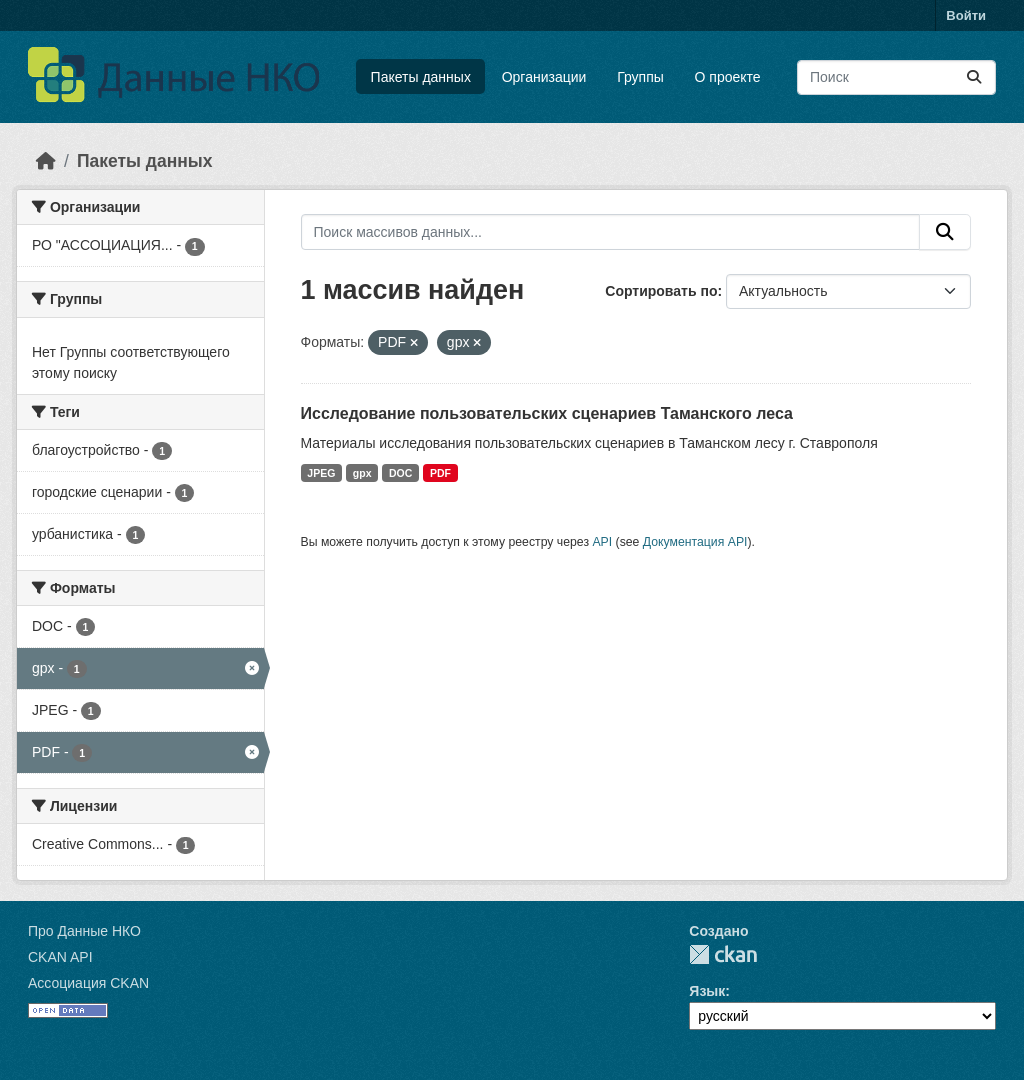  I want to click on [Поиск массивов данных...], so click(896, 77).